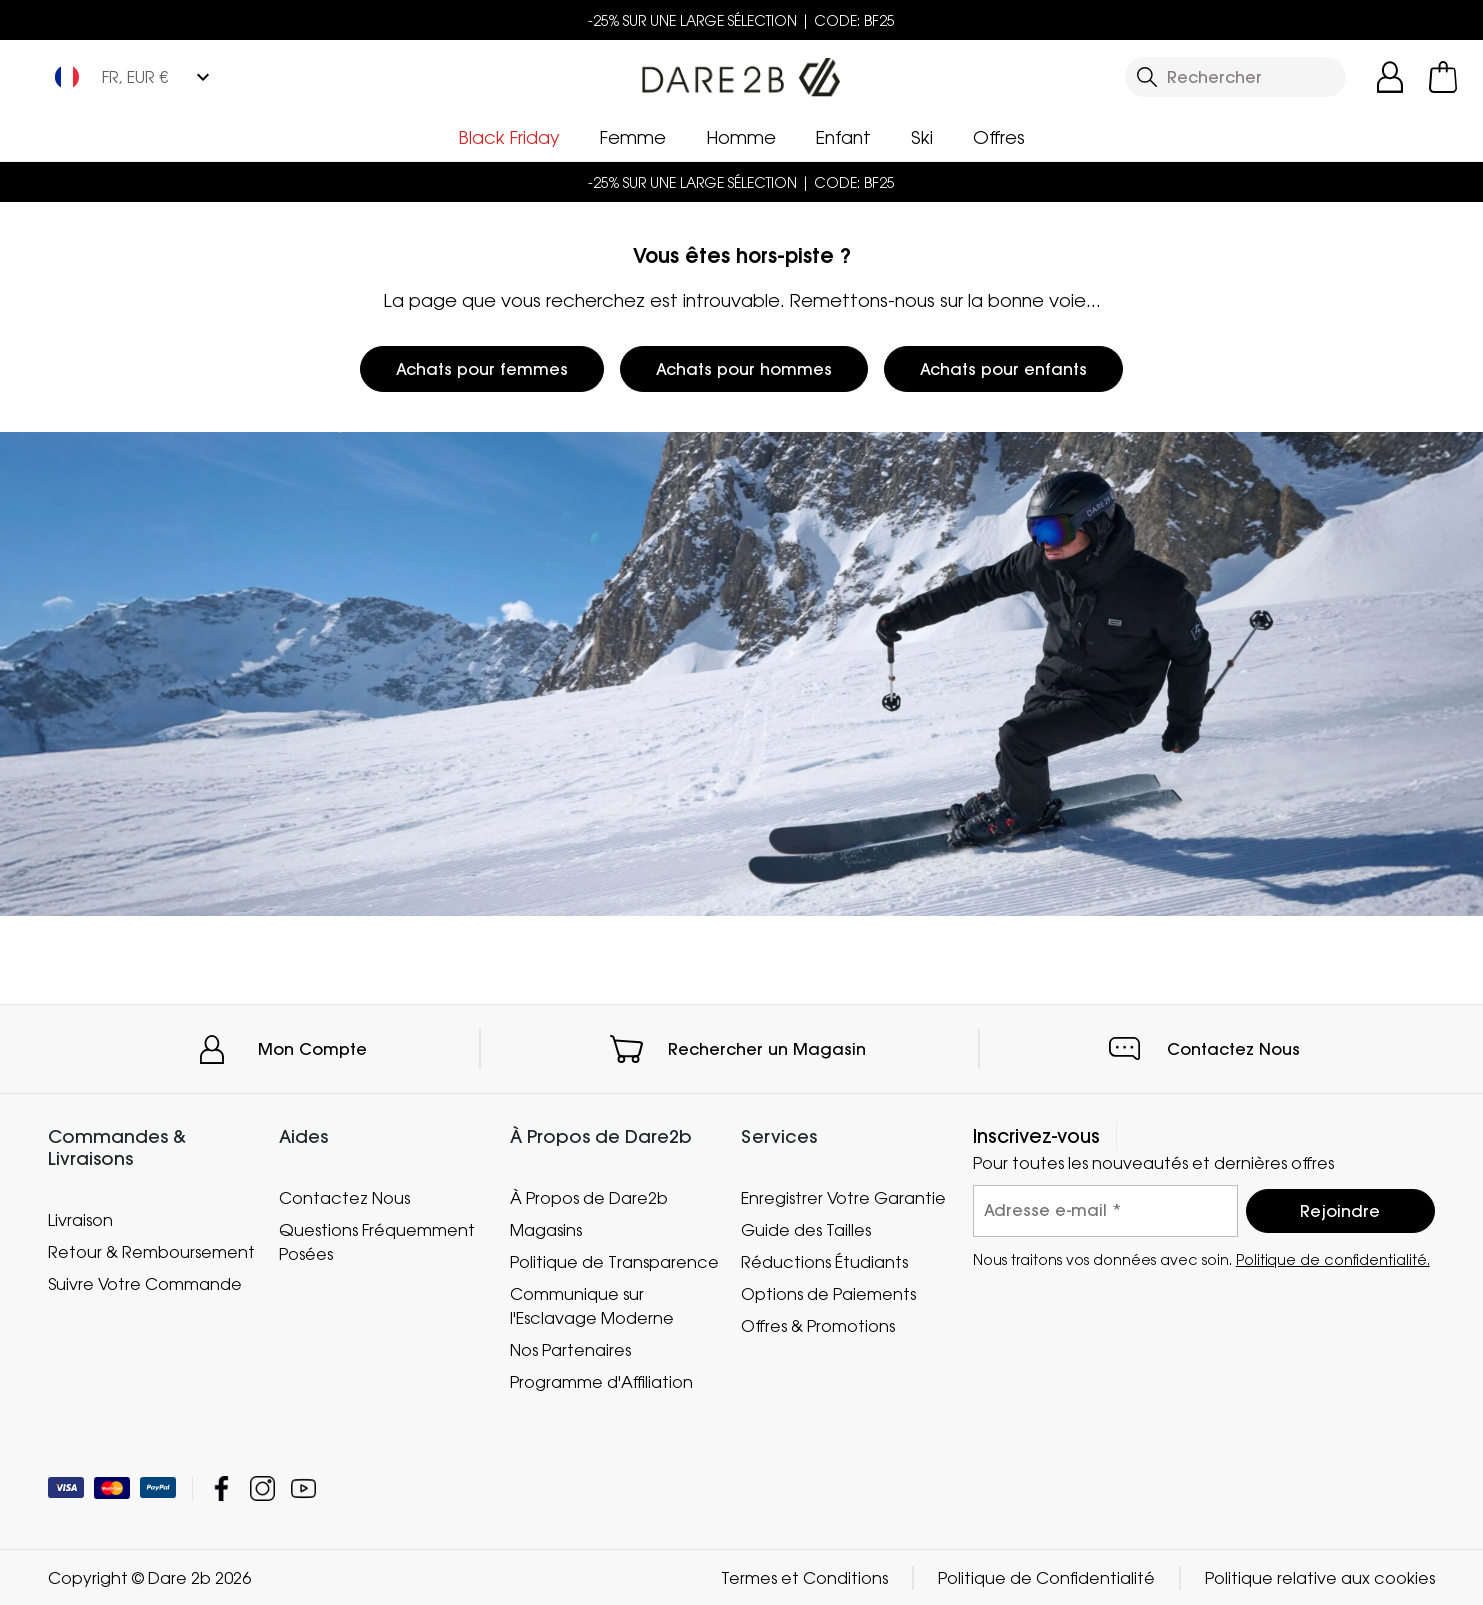  What do you see at coordinates (1333, 1258) in the screenshot?
I see `Politique de confidentialité.` at bounding box center [1333, 1258].